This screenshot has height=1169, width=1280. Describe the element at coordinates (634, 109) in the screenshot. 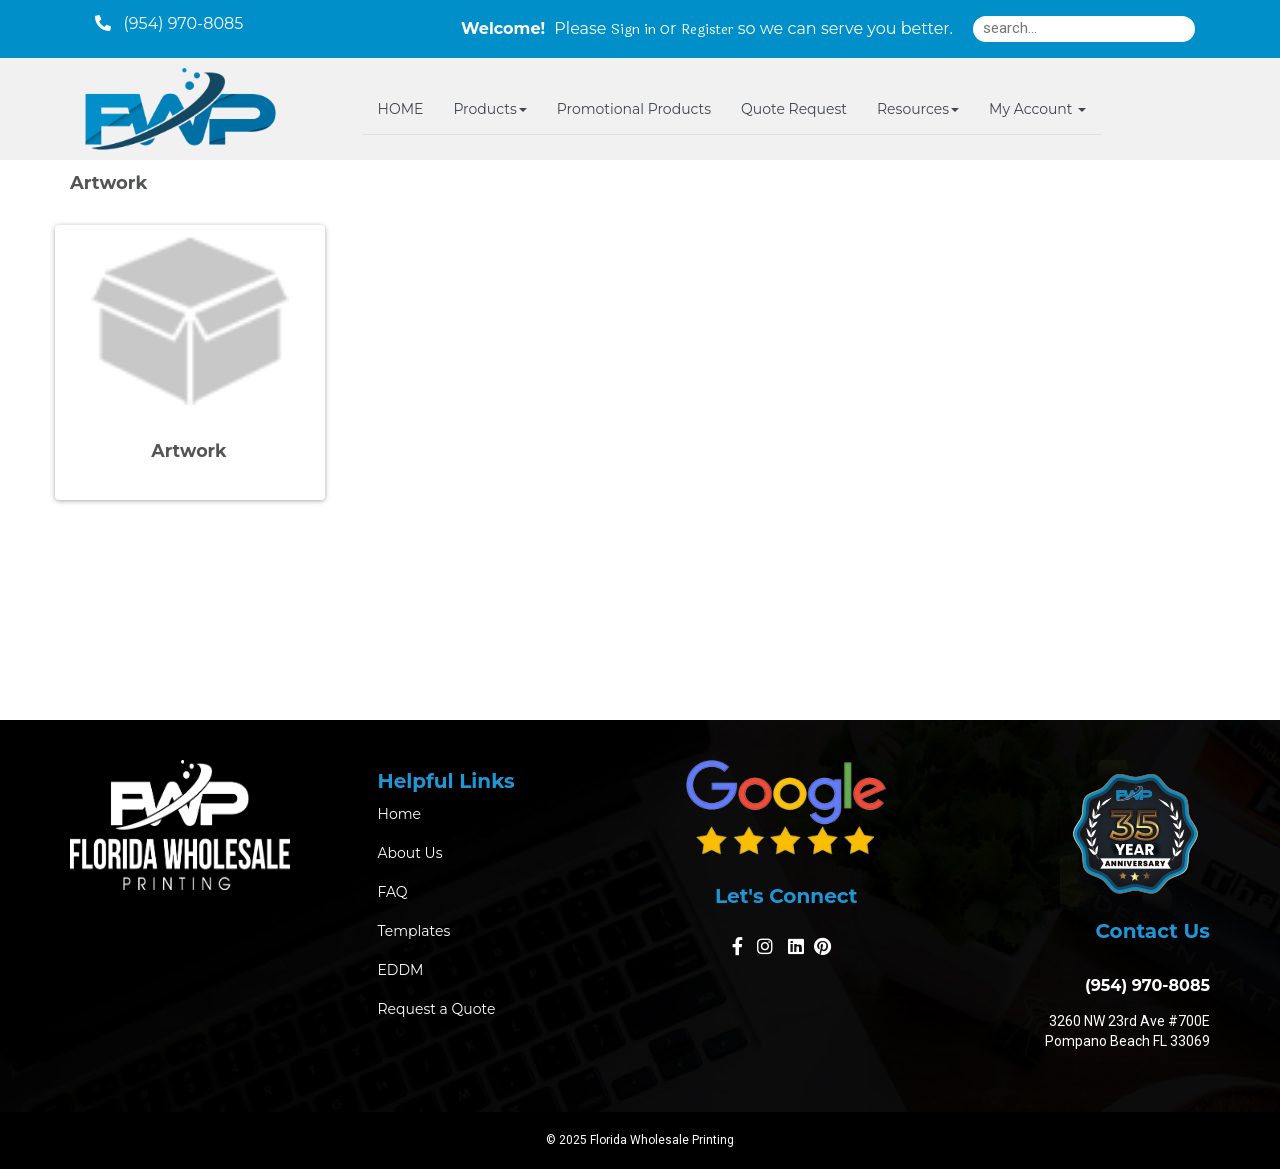

I see `Promotional Products` at that location.